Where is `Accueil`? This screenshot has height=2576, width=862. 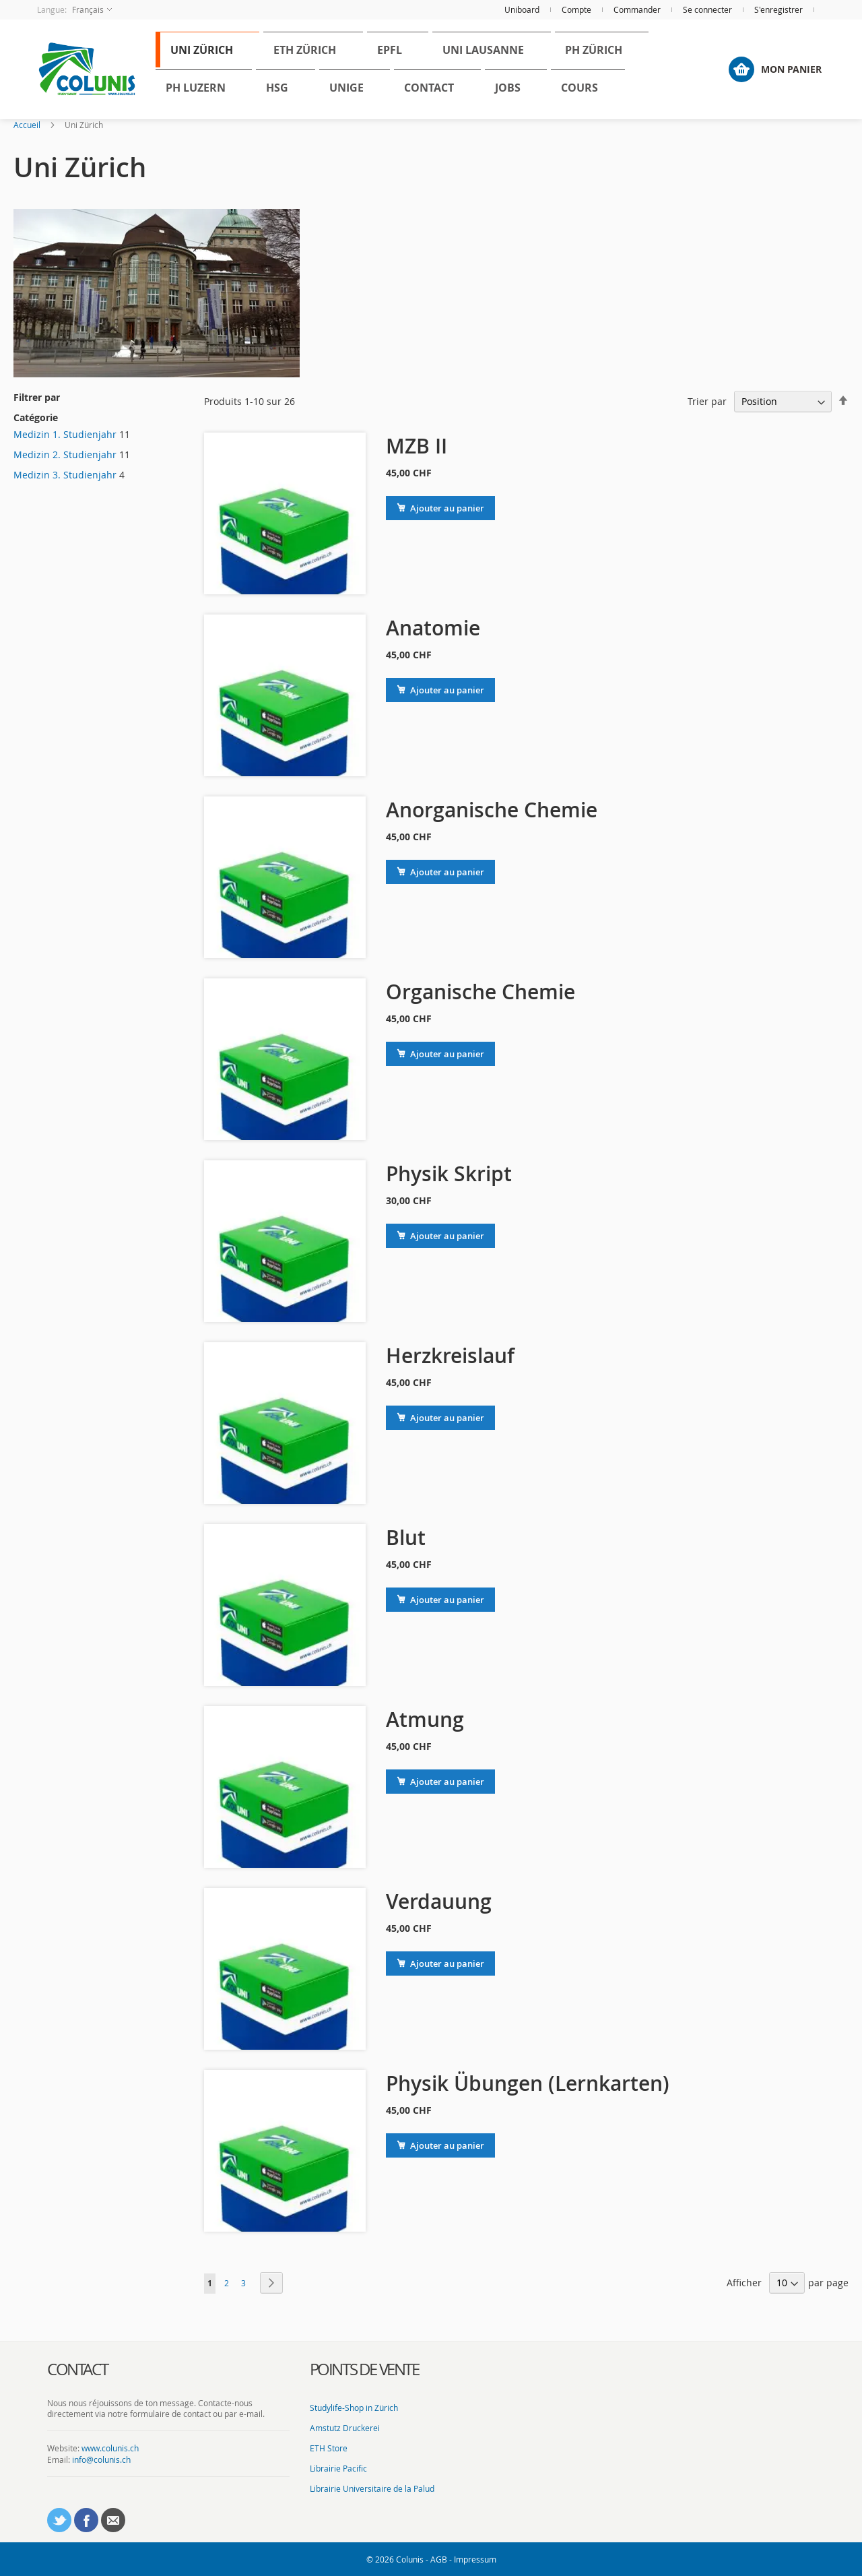 Accueil is located at coordinates (26, 124).